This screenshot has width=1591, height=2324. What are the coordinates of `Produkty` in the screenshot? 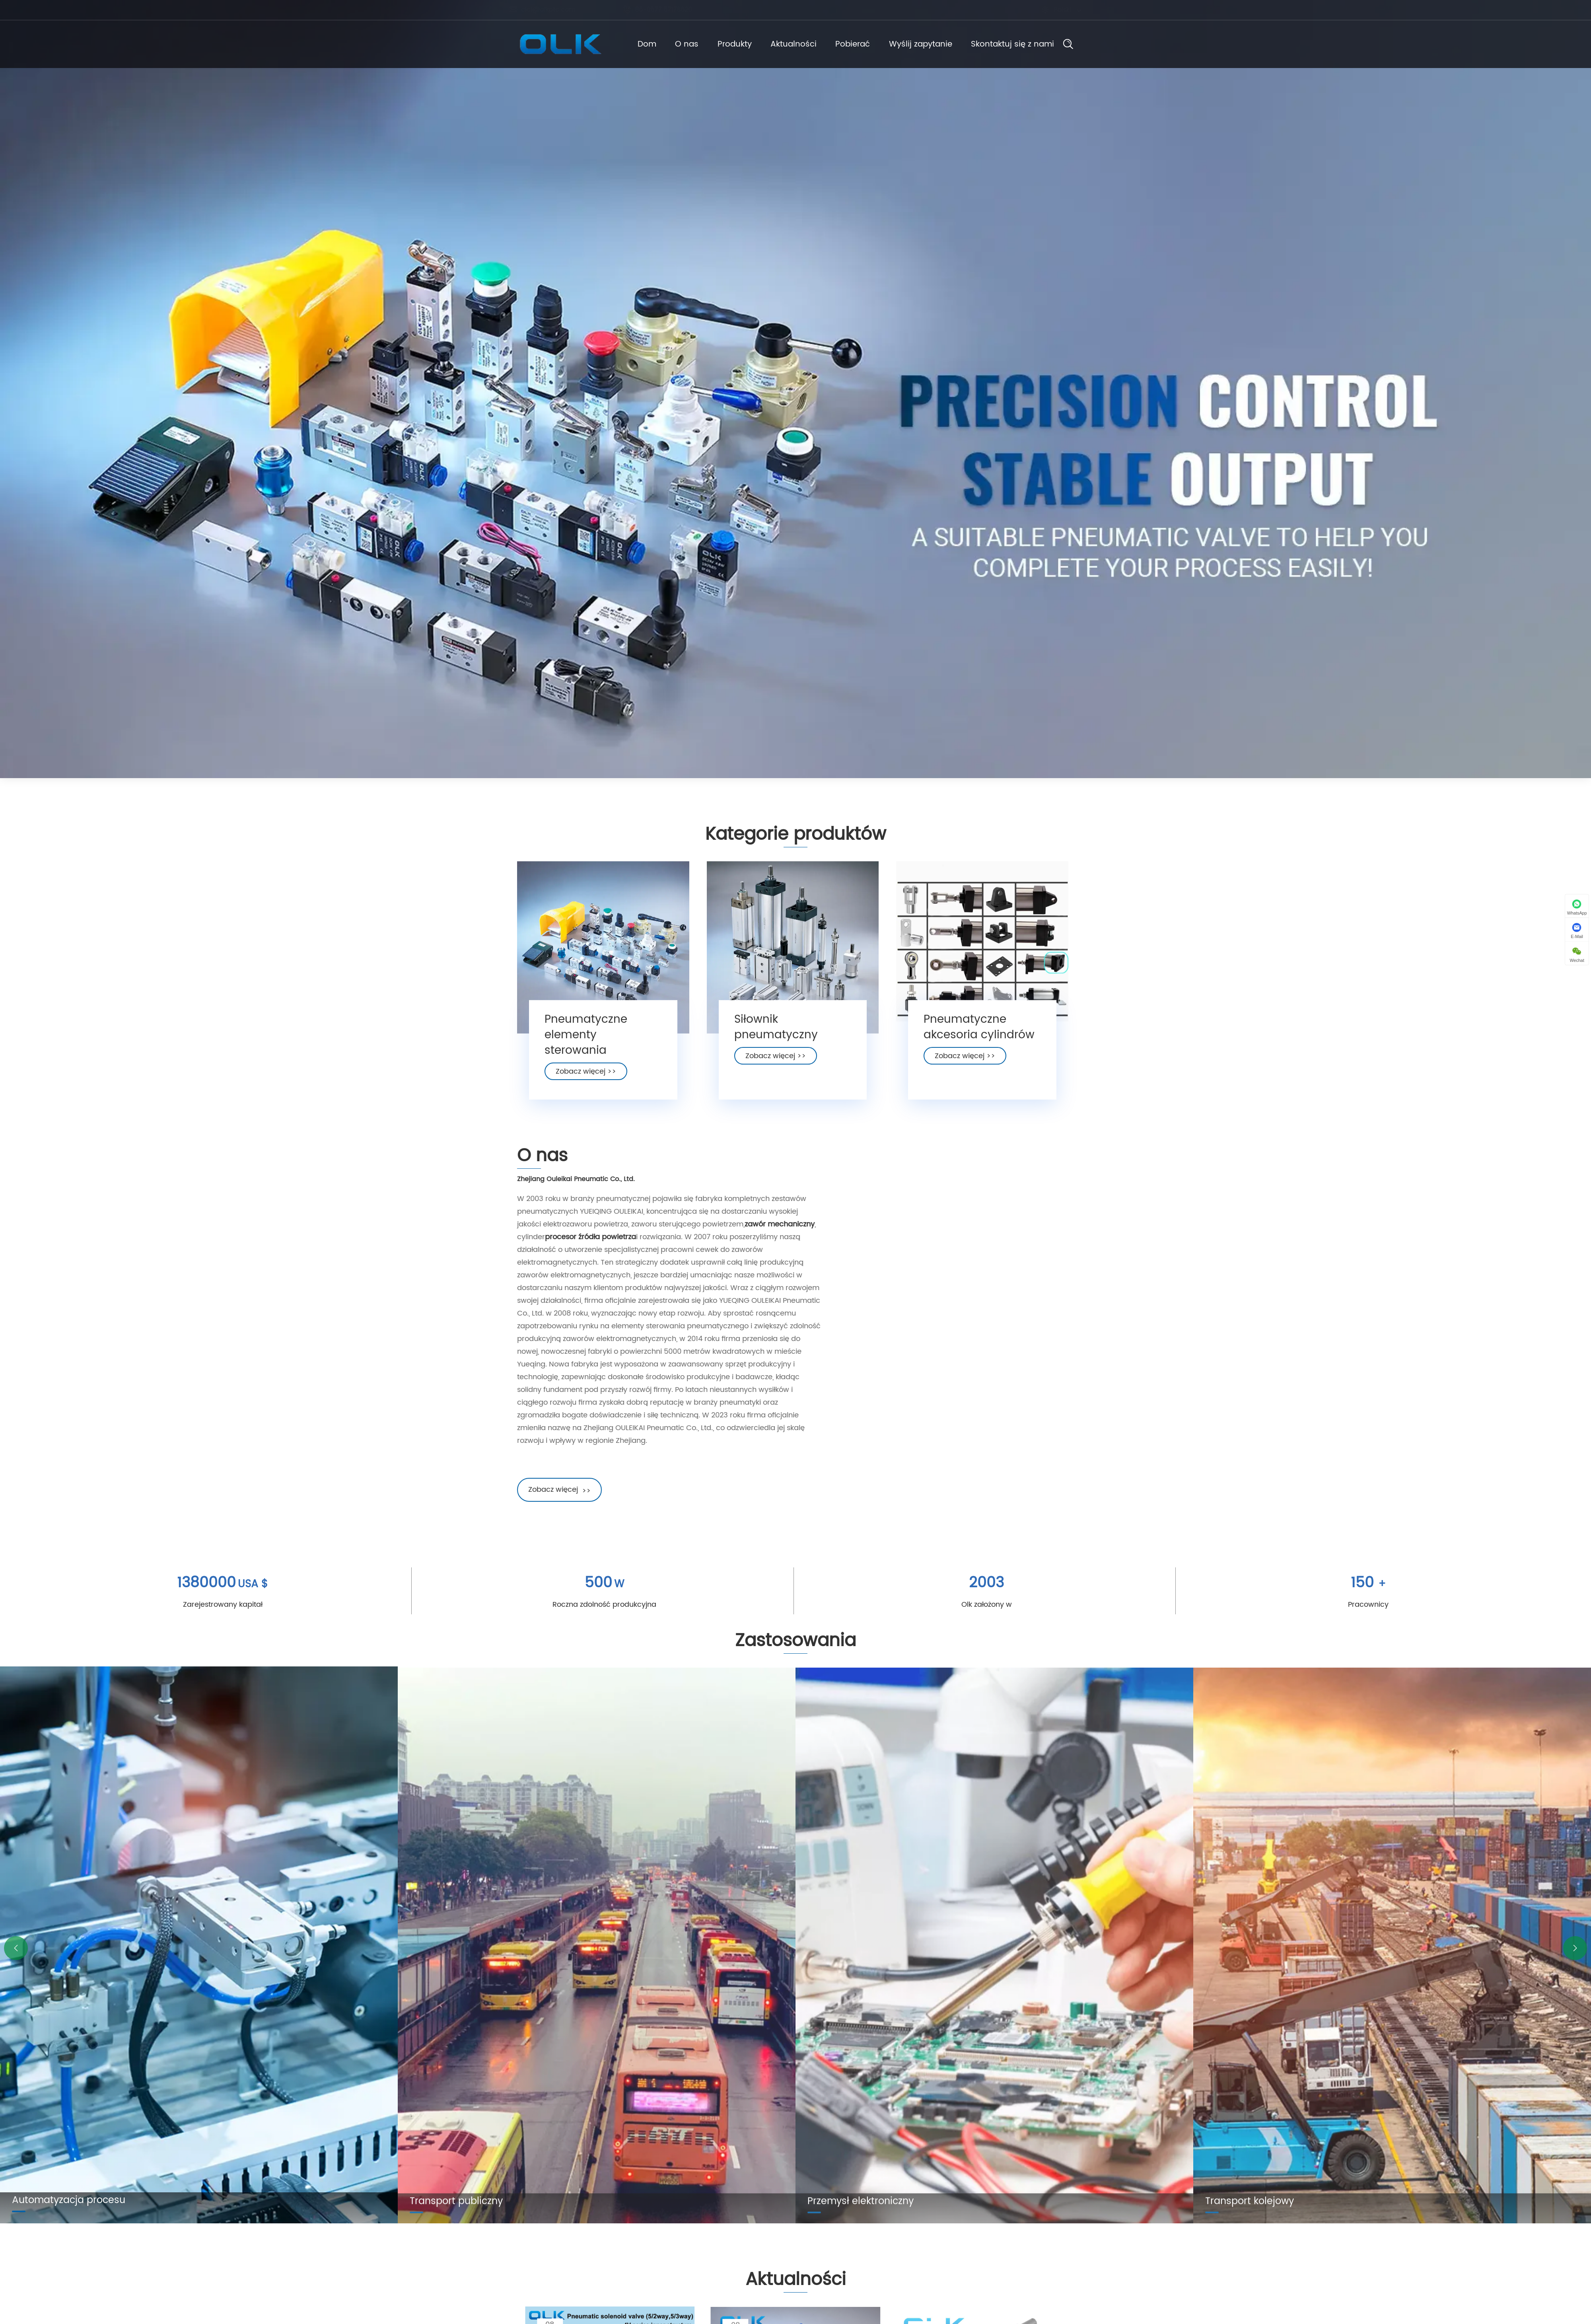 It's located at (729, 44).